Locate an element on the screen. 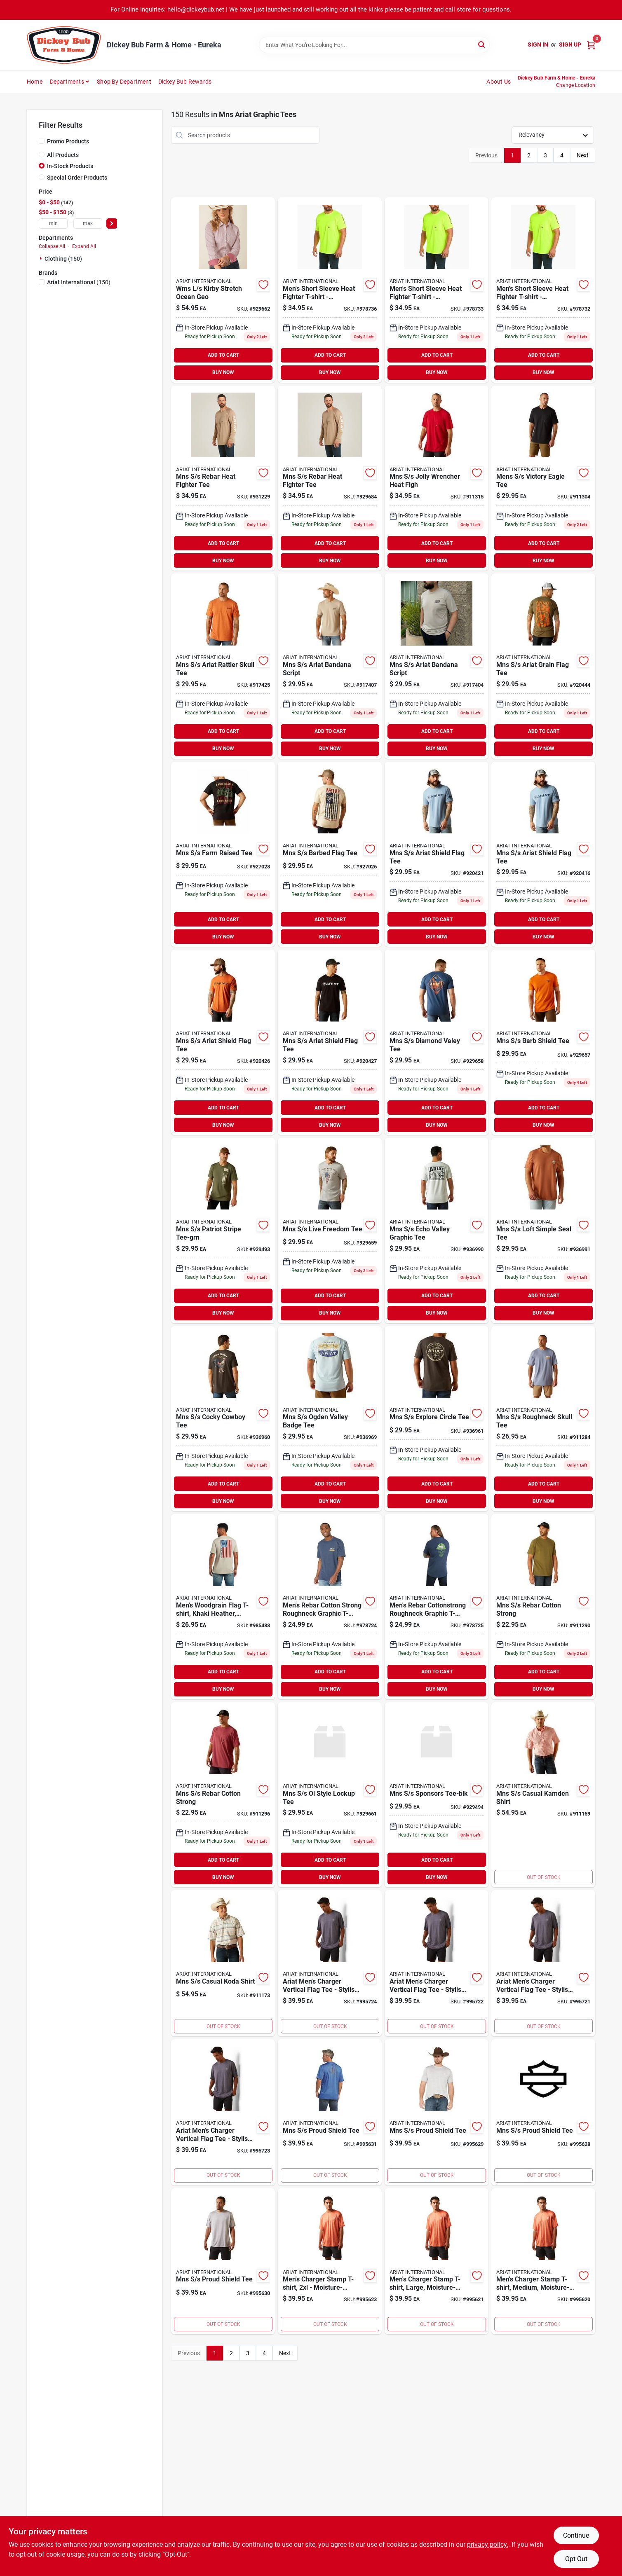  [Go to ariat-mens-charger-vertical-flag-tee-stylish-and-comfortable-t-shirt-195696440862 product page] is located at coordinates (223, 2112).